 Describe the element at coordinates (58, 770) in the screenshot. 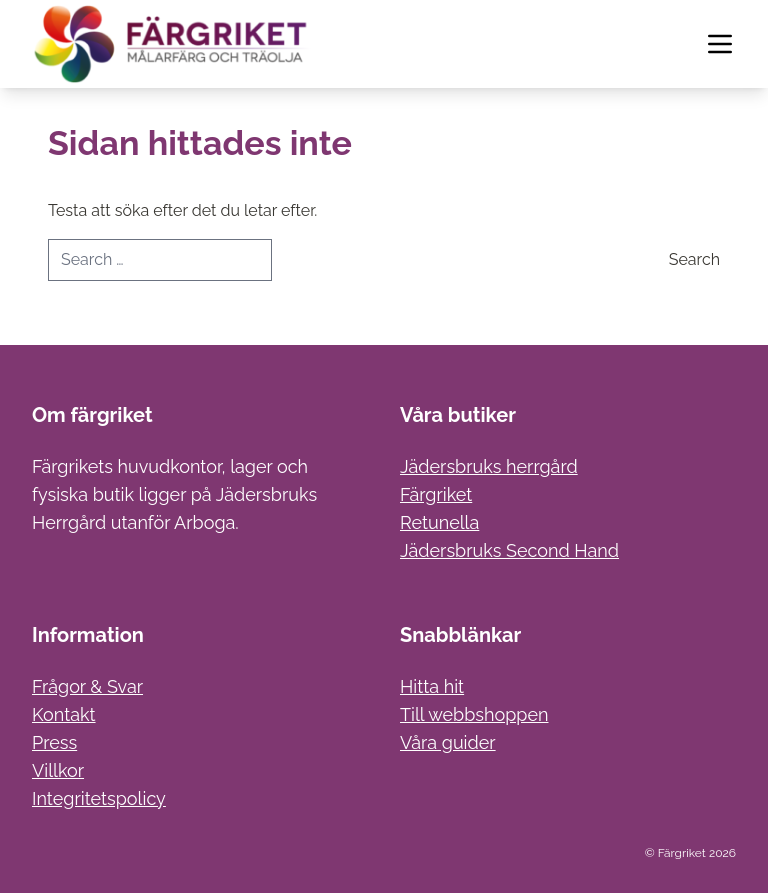

I see `Villkor` at that location.